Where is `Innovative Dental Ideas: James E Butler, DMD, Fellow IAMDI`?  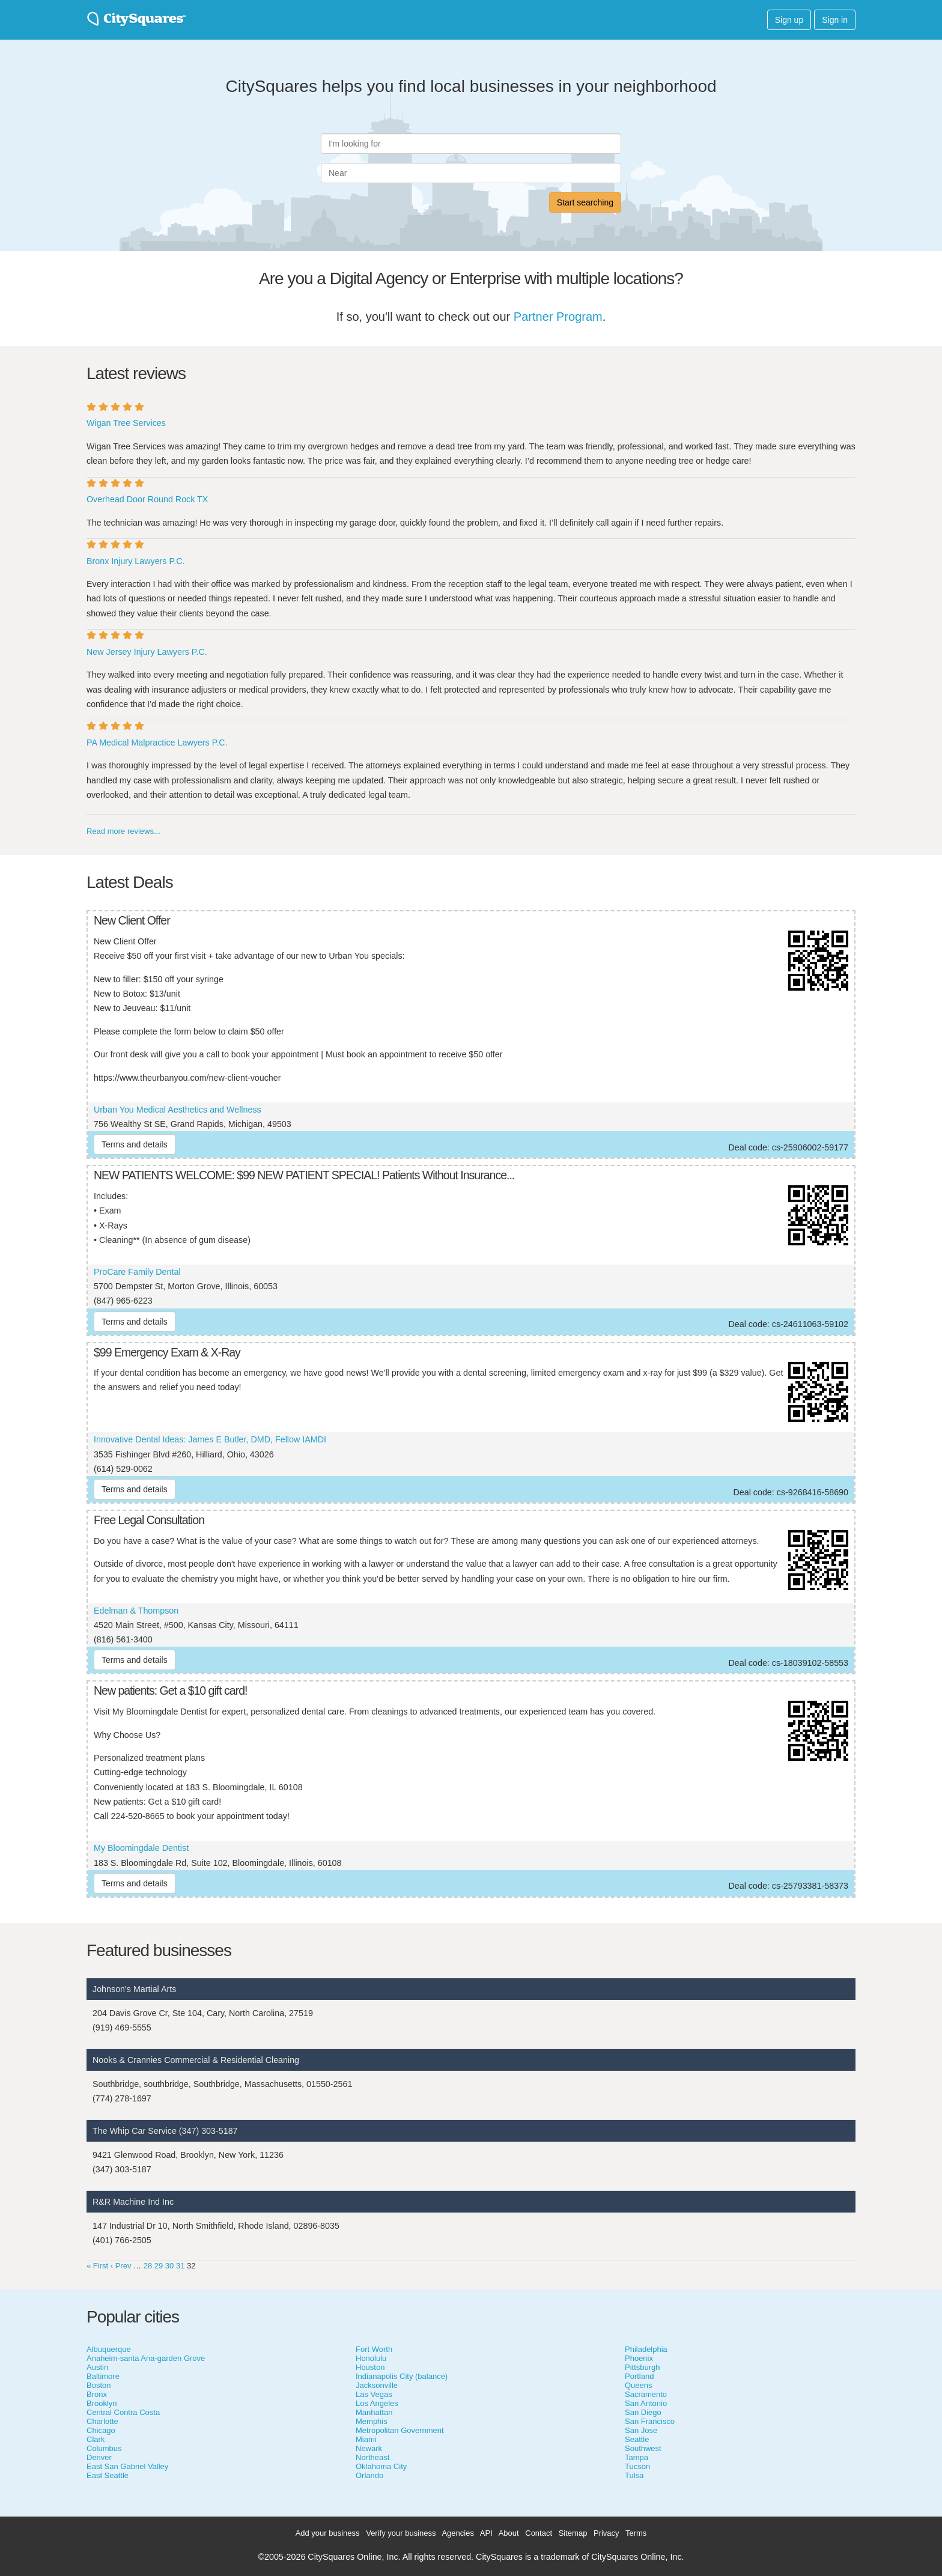 Innovative Dental Ideas: James E Butler, DMD, Fellow IAMDI is located at coordinates (210, 1439).